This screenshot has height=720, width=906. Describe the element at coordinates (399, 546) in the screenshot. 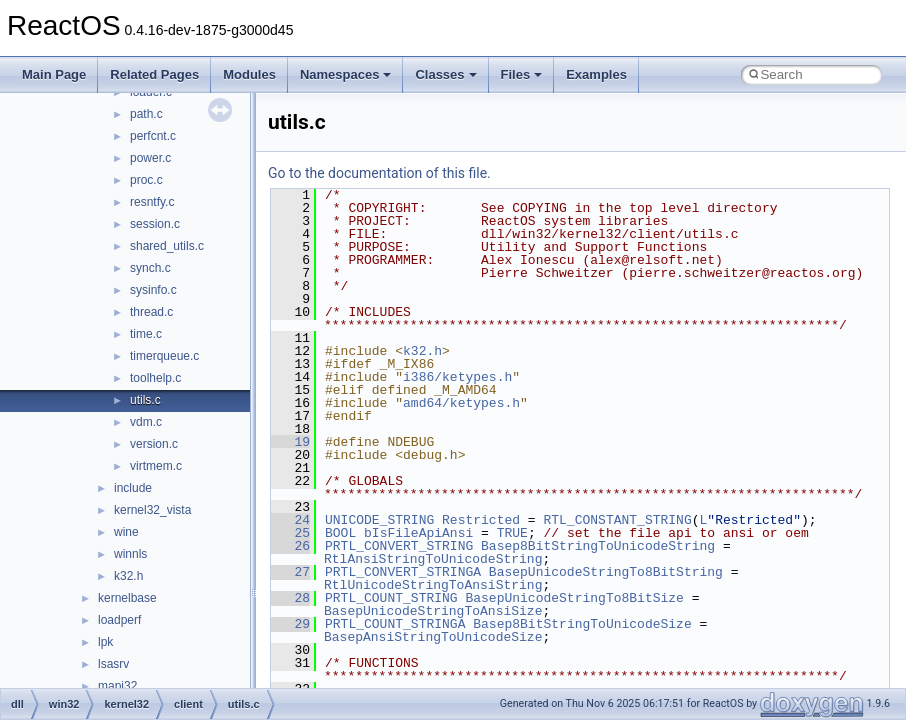

I see `PRTL_CONVERT_STRING` at that location.